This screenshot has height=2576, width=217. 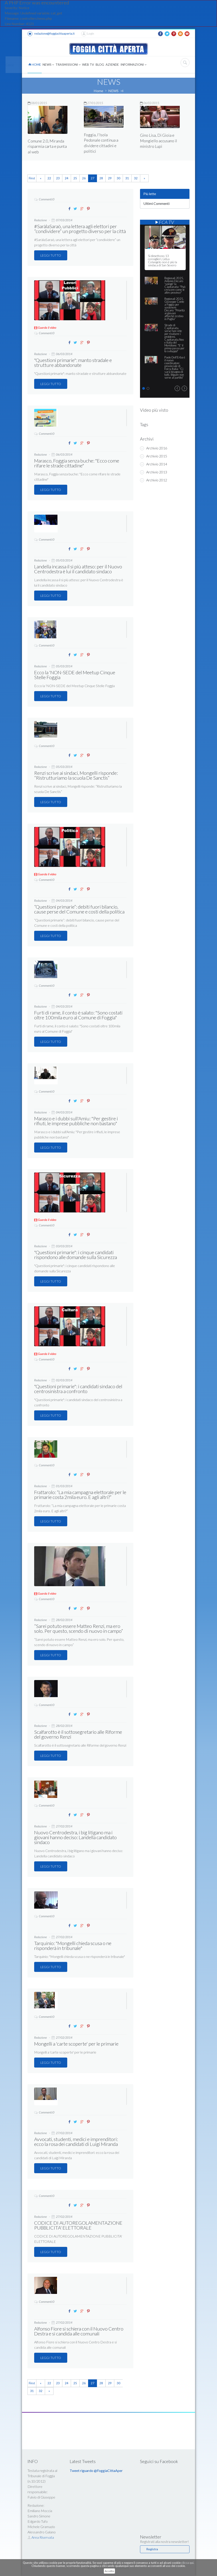 What do you see at coordinates (110, 178) in the screenshot?
I see `29` at bounding box center [110, 178].